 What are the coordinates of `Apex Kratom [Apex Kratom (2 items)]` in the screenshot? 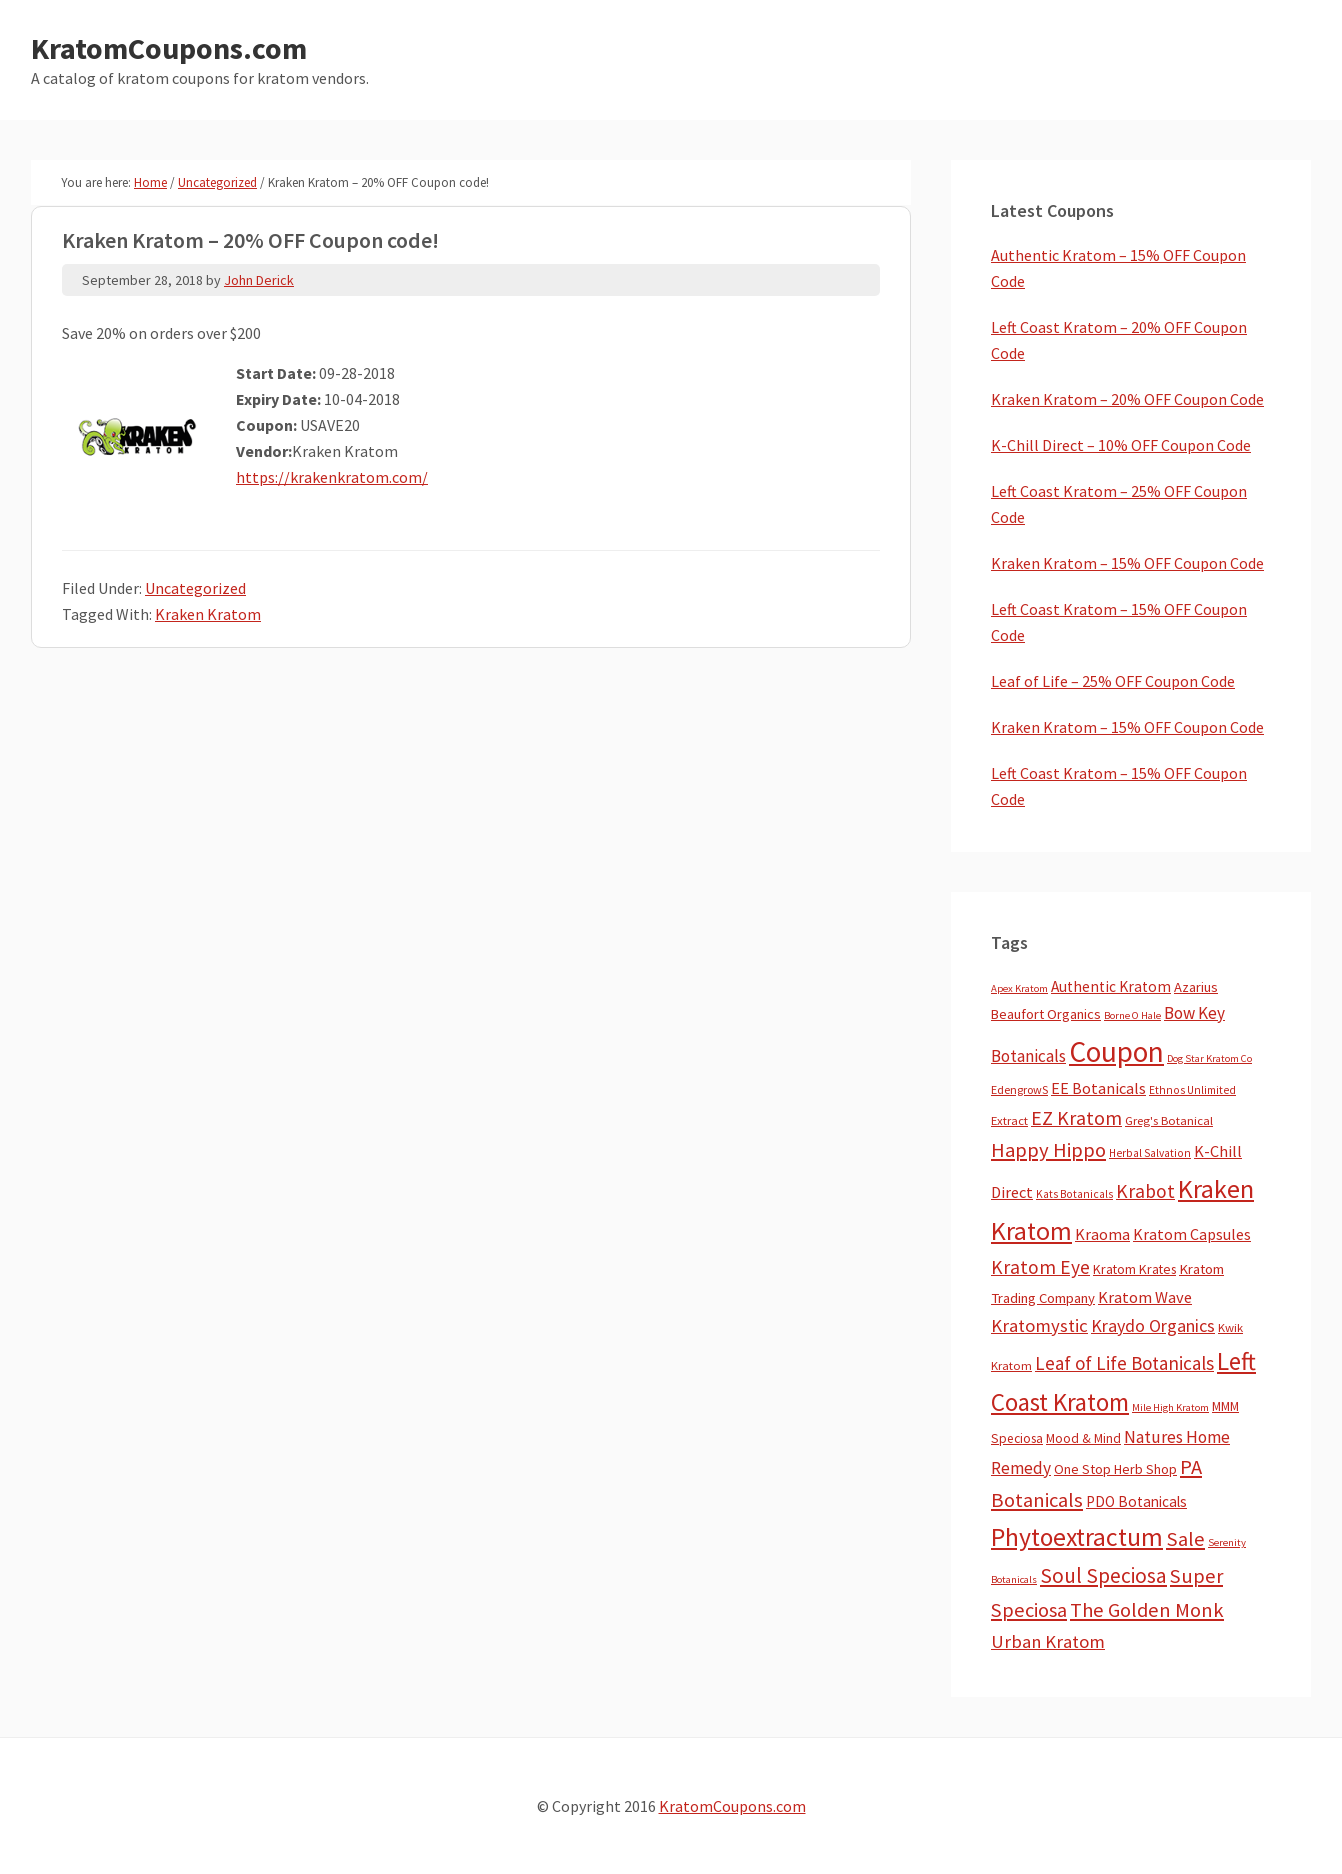 It's located at (1019, 988).